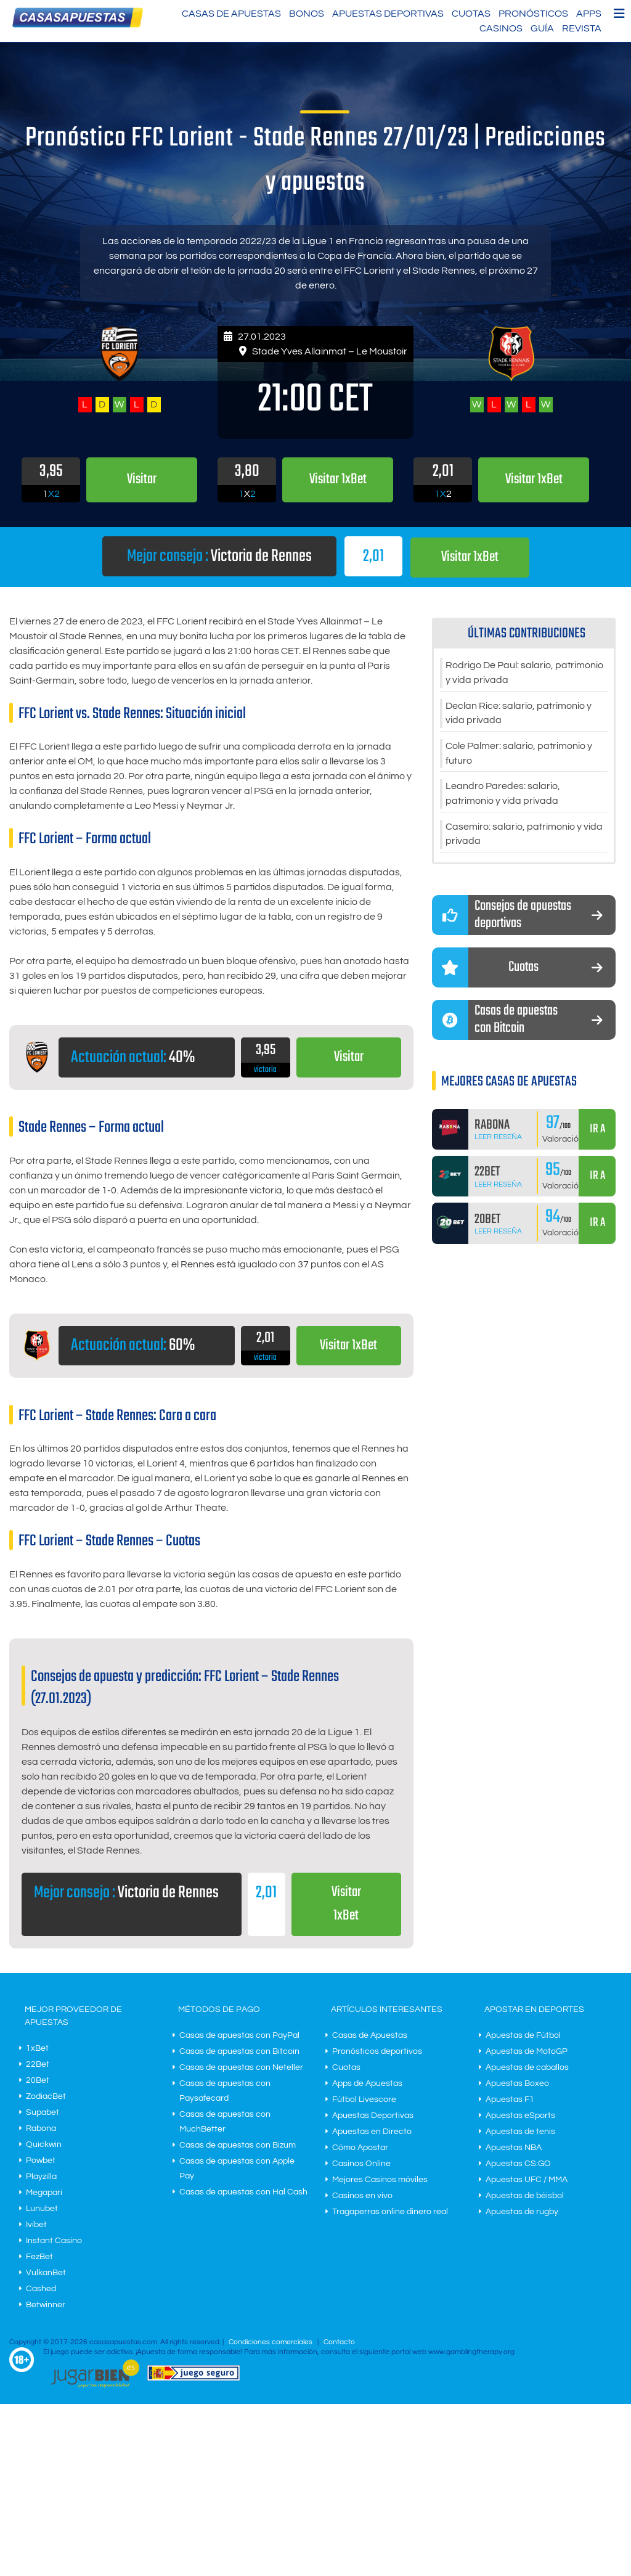  What do you see at coordinates (45, 2305) in the screenshot?
I see `Betwinner` at bounding box center [45, 2305].